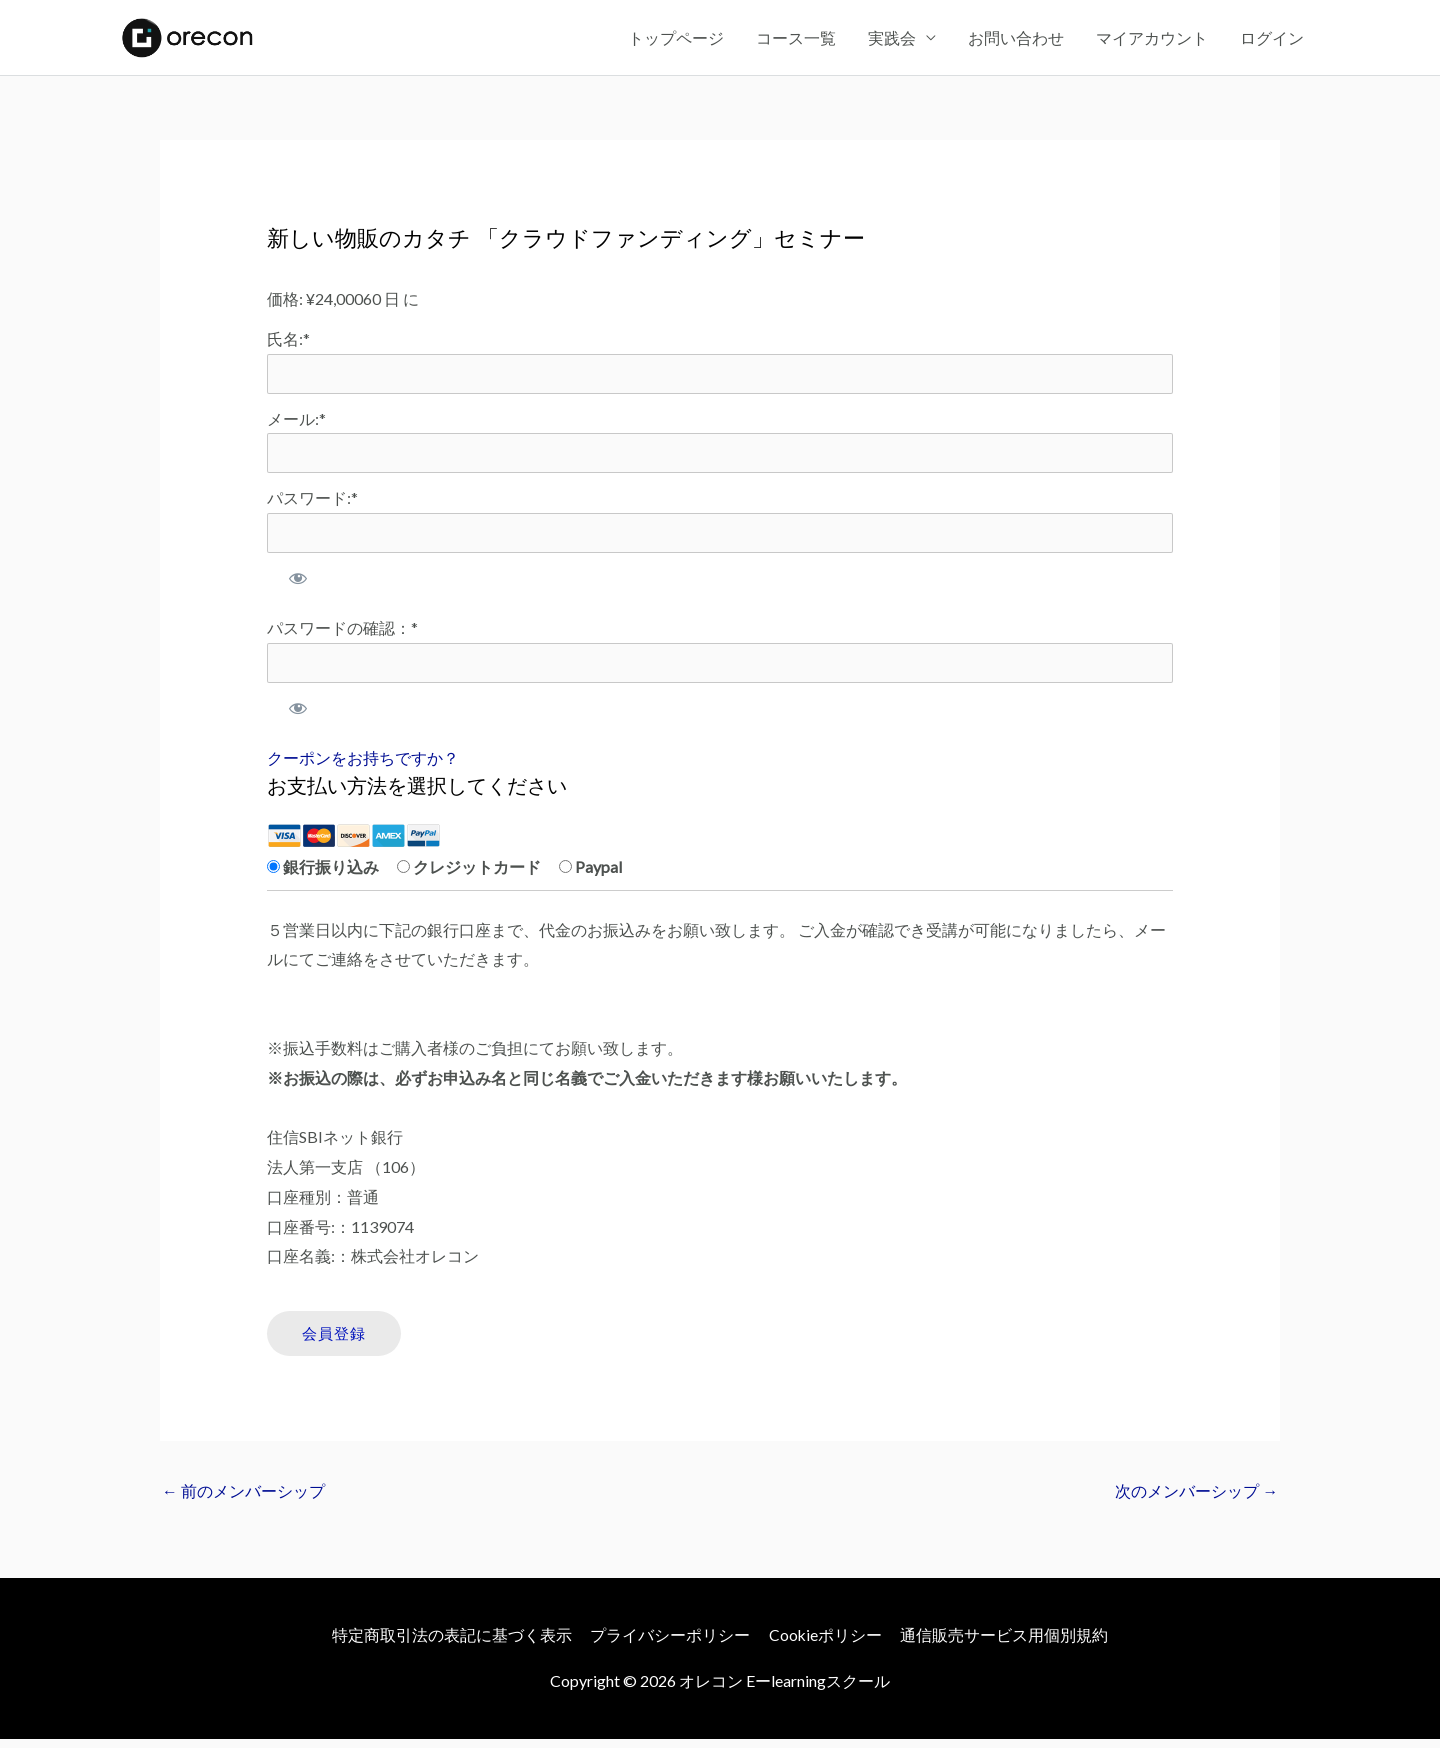 The height and width of the screenshot is (1748, 1440). Describe the element at coordinates (1152, 39) in the screenshot. I see `マイアカウント` at that location.